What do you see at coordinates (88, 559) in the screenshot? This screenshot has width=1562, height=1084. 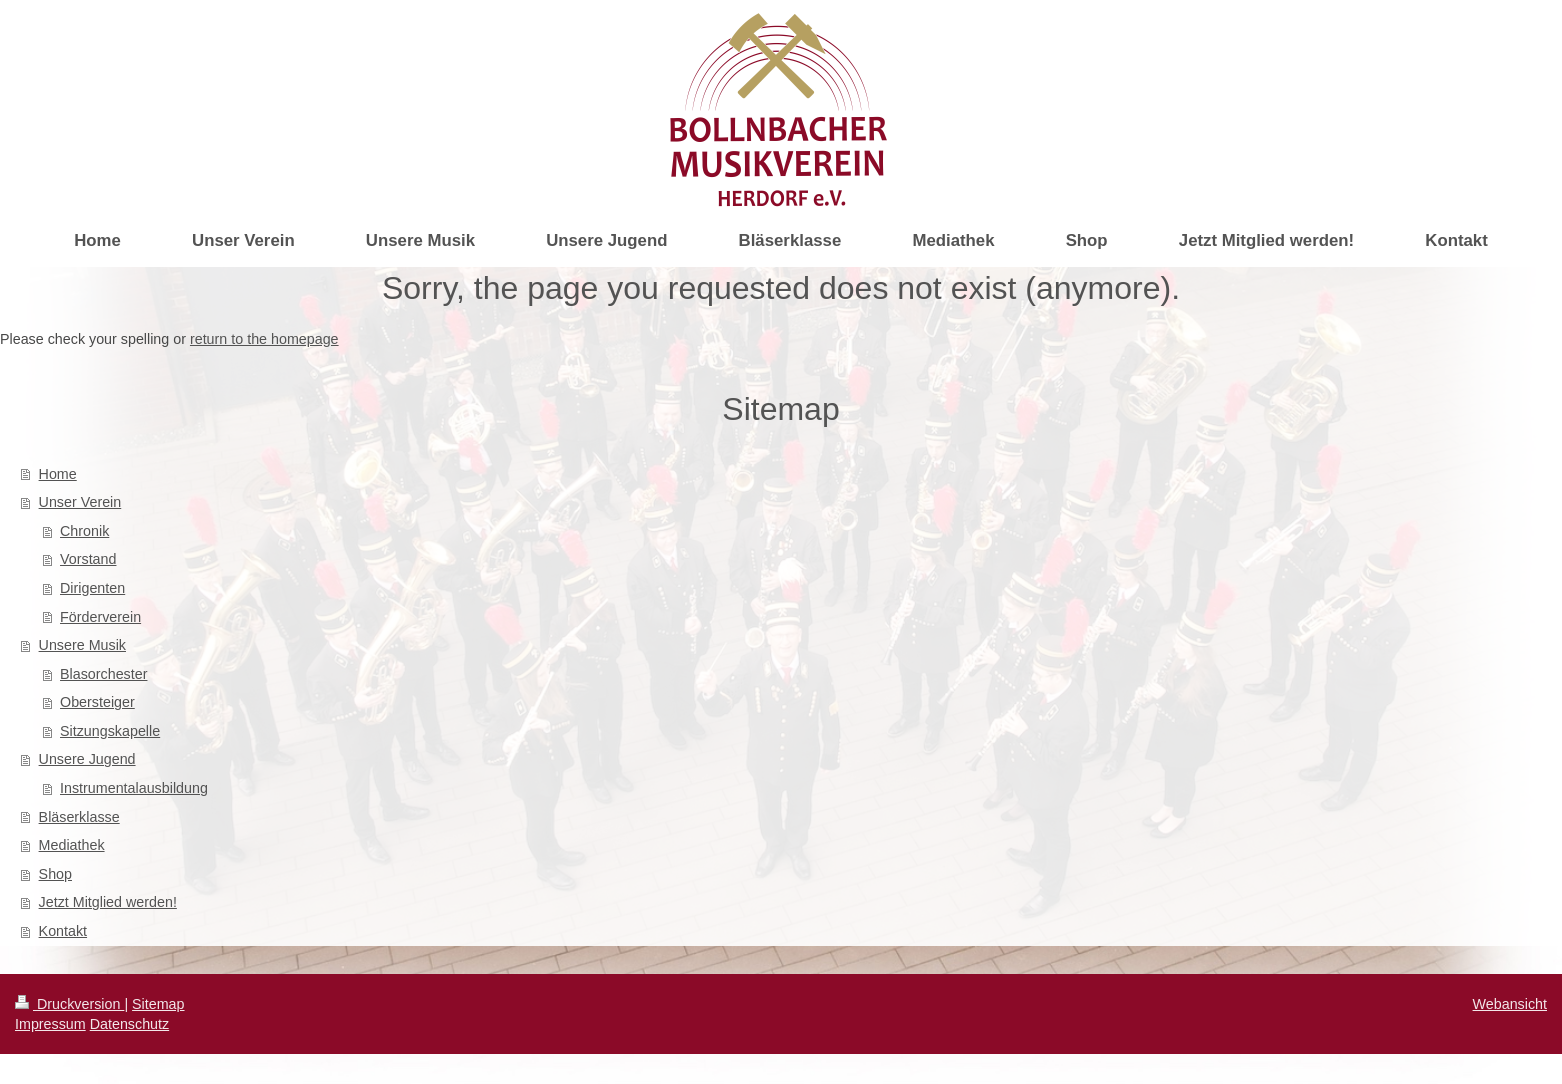 I see `Vorstand` at bounding box center [88, 559].